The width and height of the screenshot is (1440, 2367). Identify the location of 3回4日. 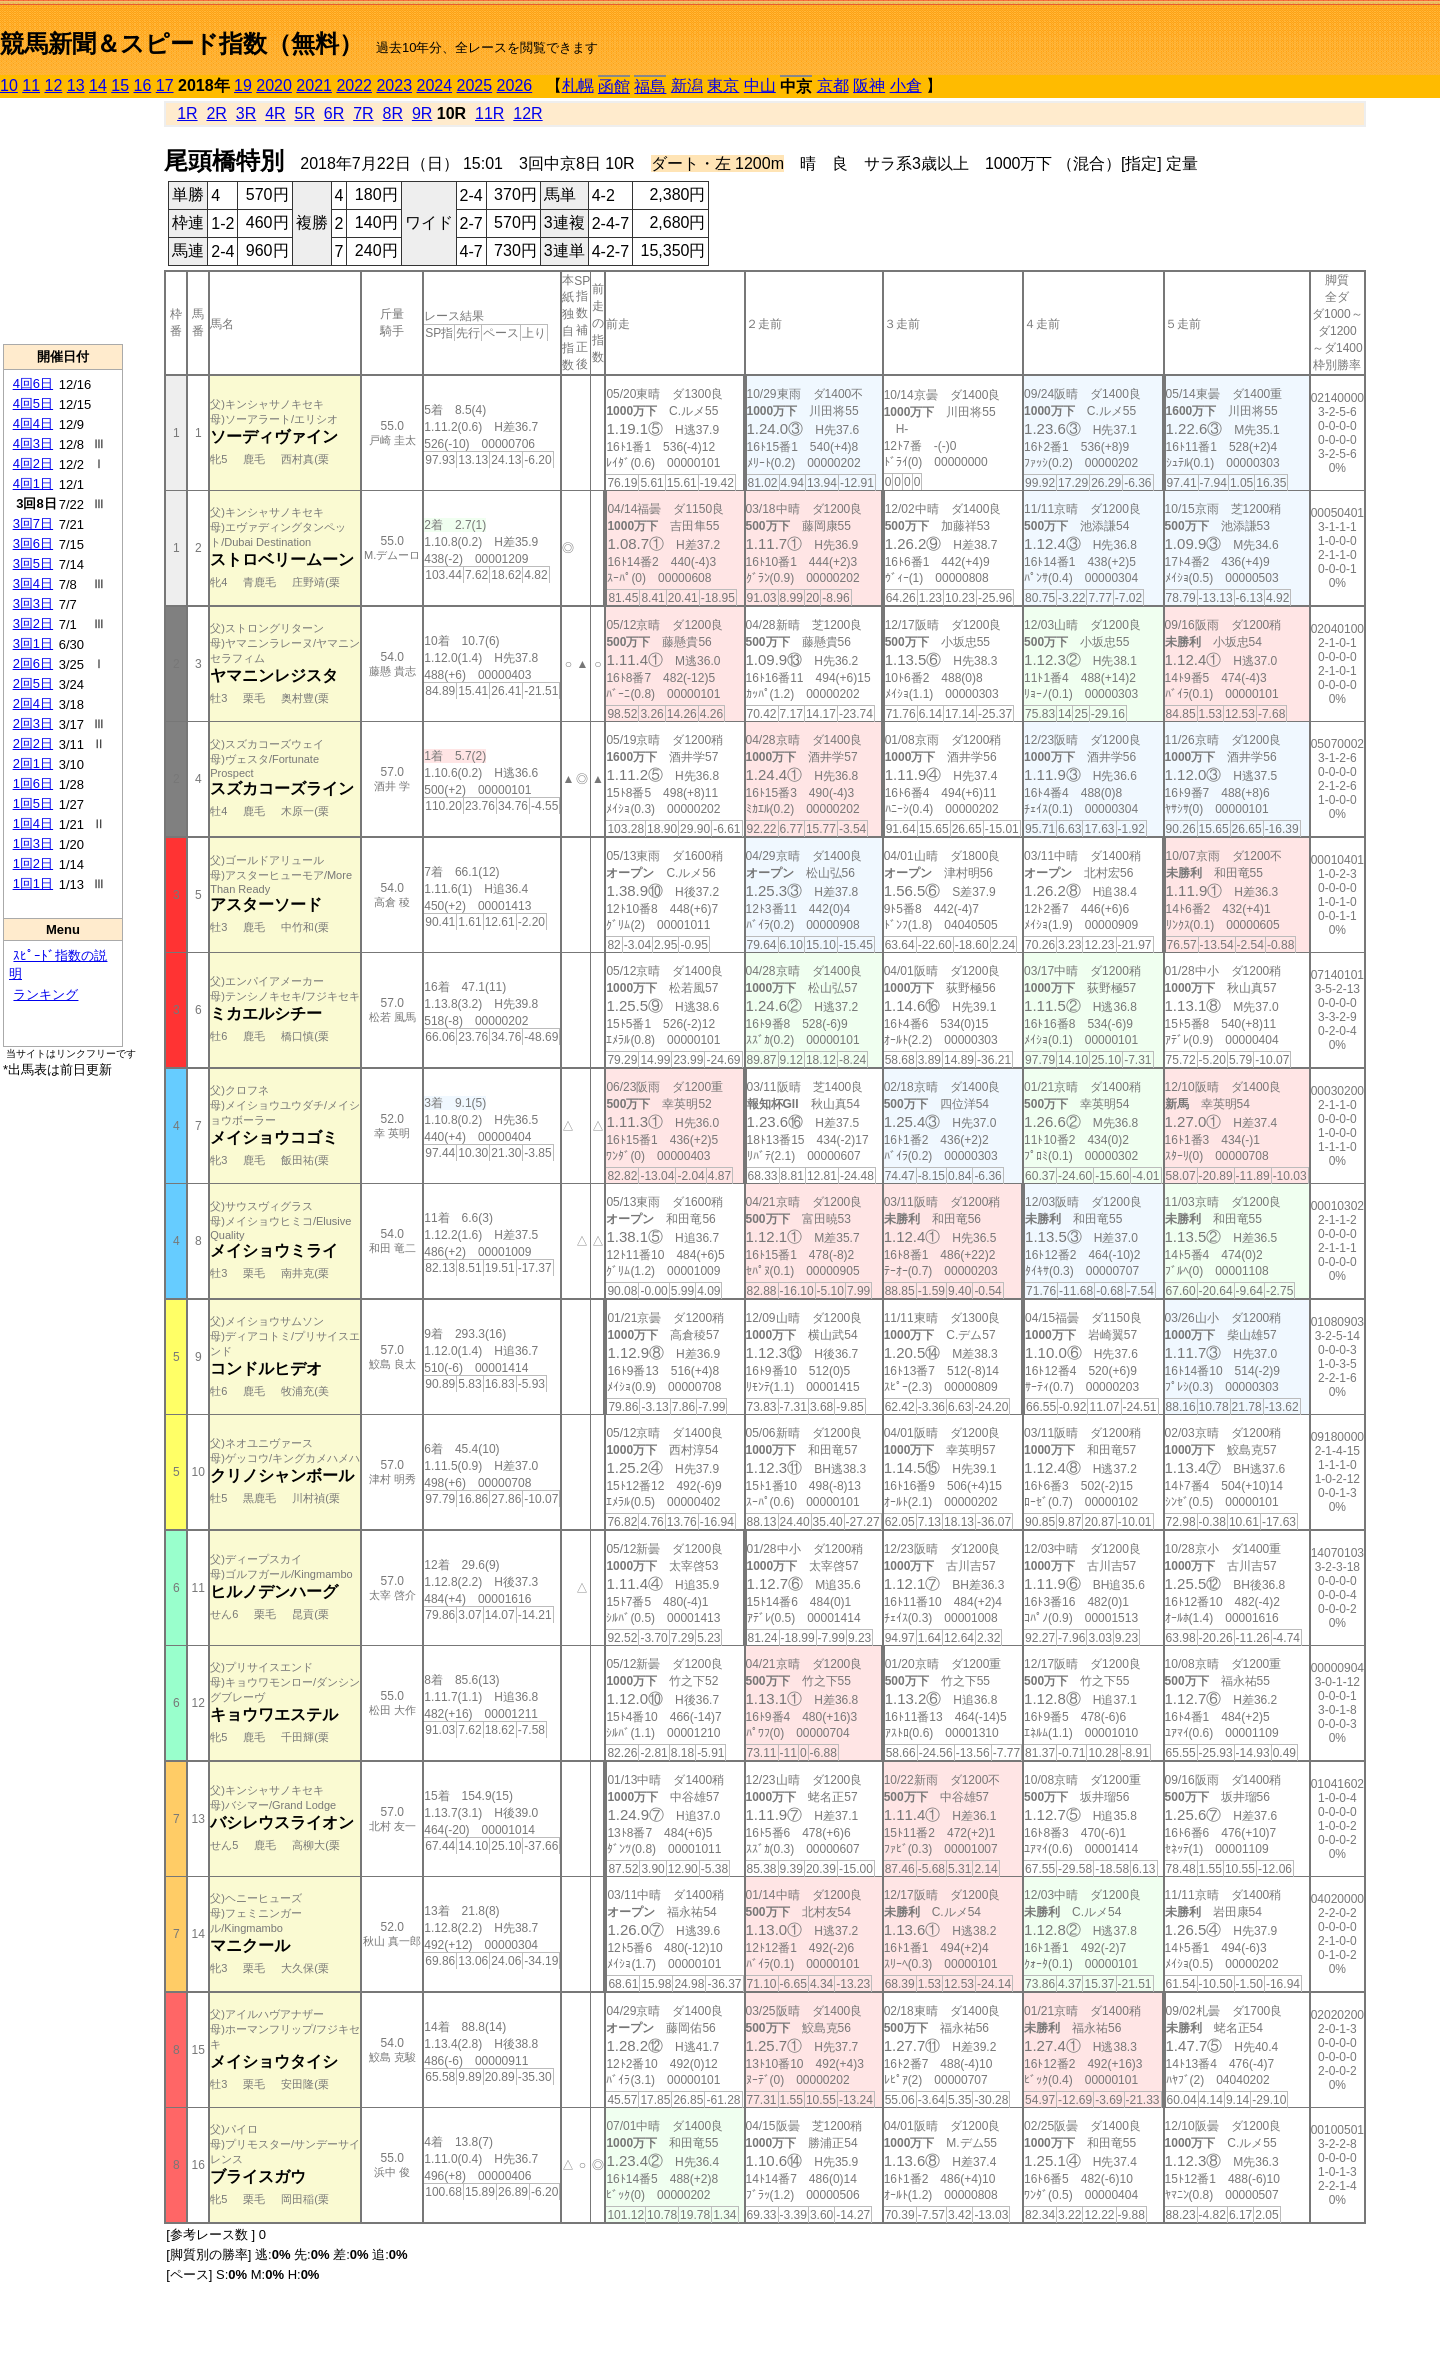
(33, 583).